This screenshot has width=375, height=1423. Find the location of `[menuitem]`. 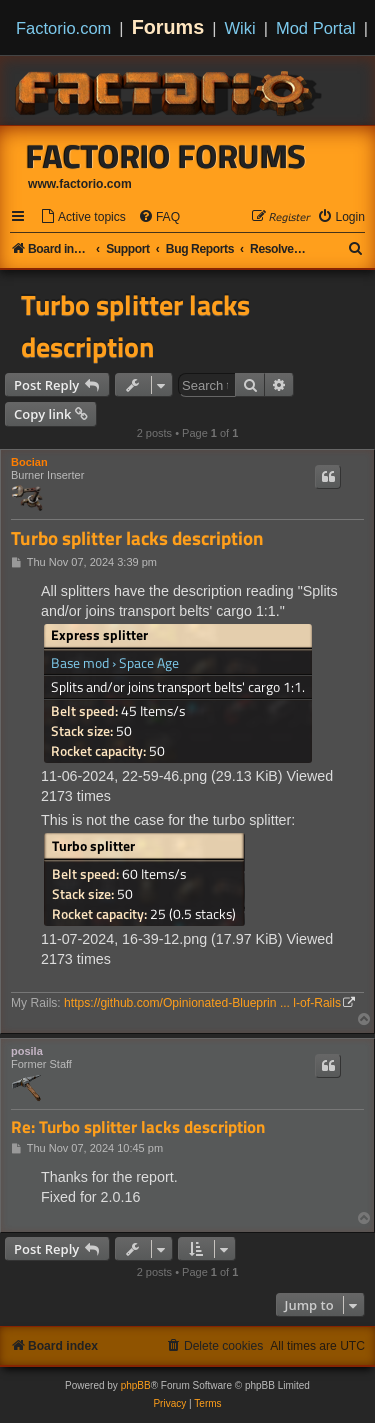

[menuitem] is located at coordinates (83, 217).